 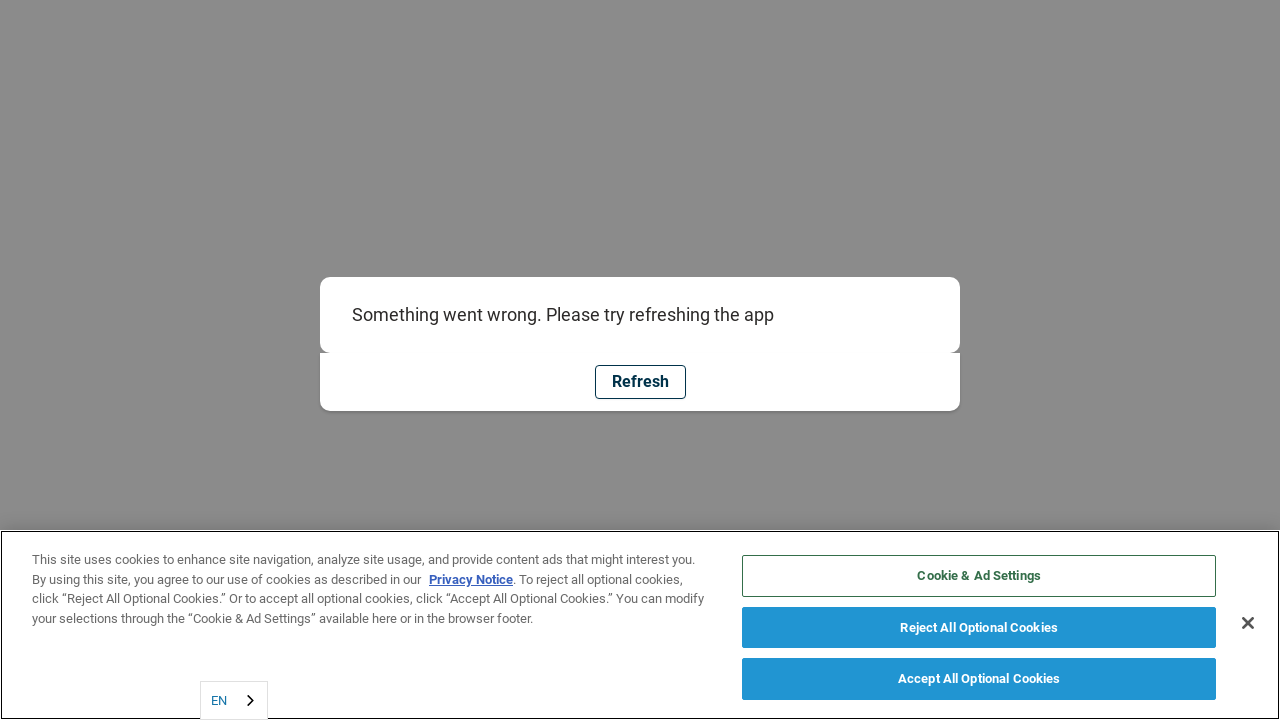 I want to click on [Close], so click(x=1248, y=623).